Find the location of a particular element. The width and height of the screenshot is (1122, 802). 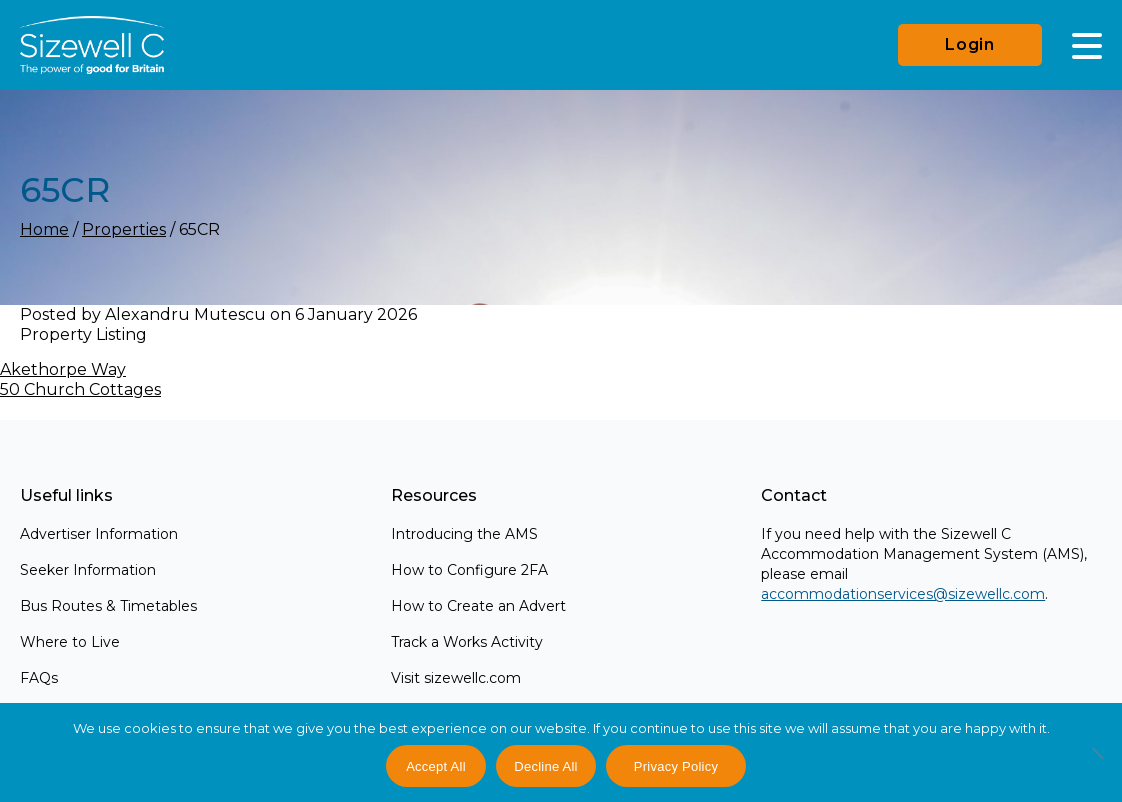

accommodationservices@sizewellc.com is located at coordinates (903, 594).